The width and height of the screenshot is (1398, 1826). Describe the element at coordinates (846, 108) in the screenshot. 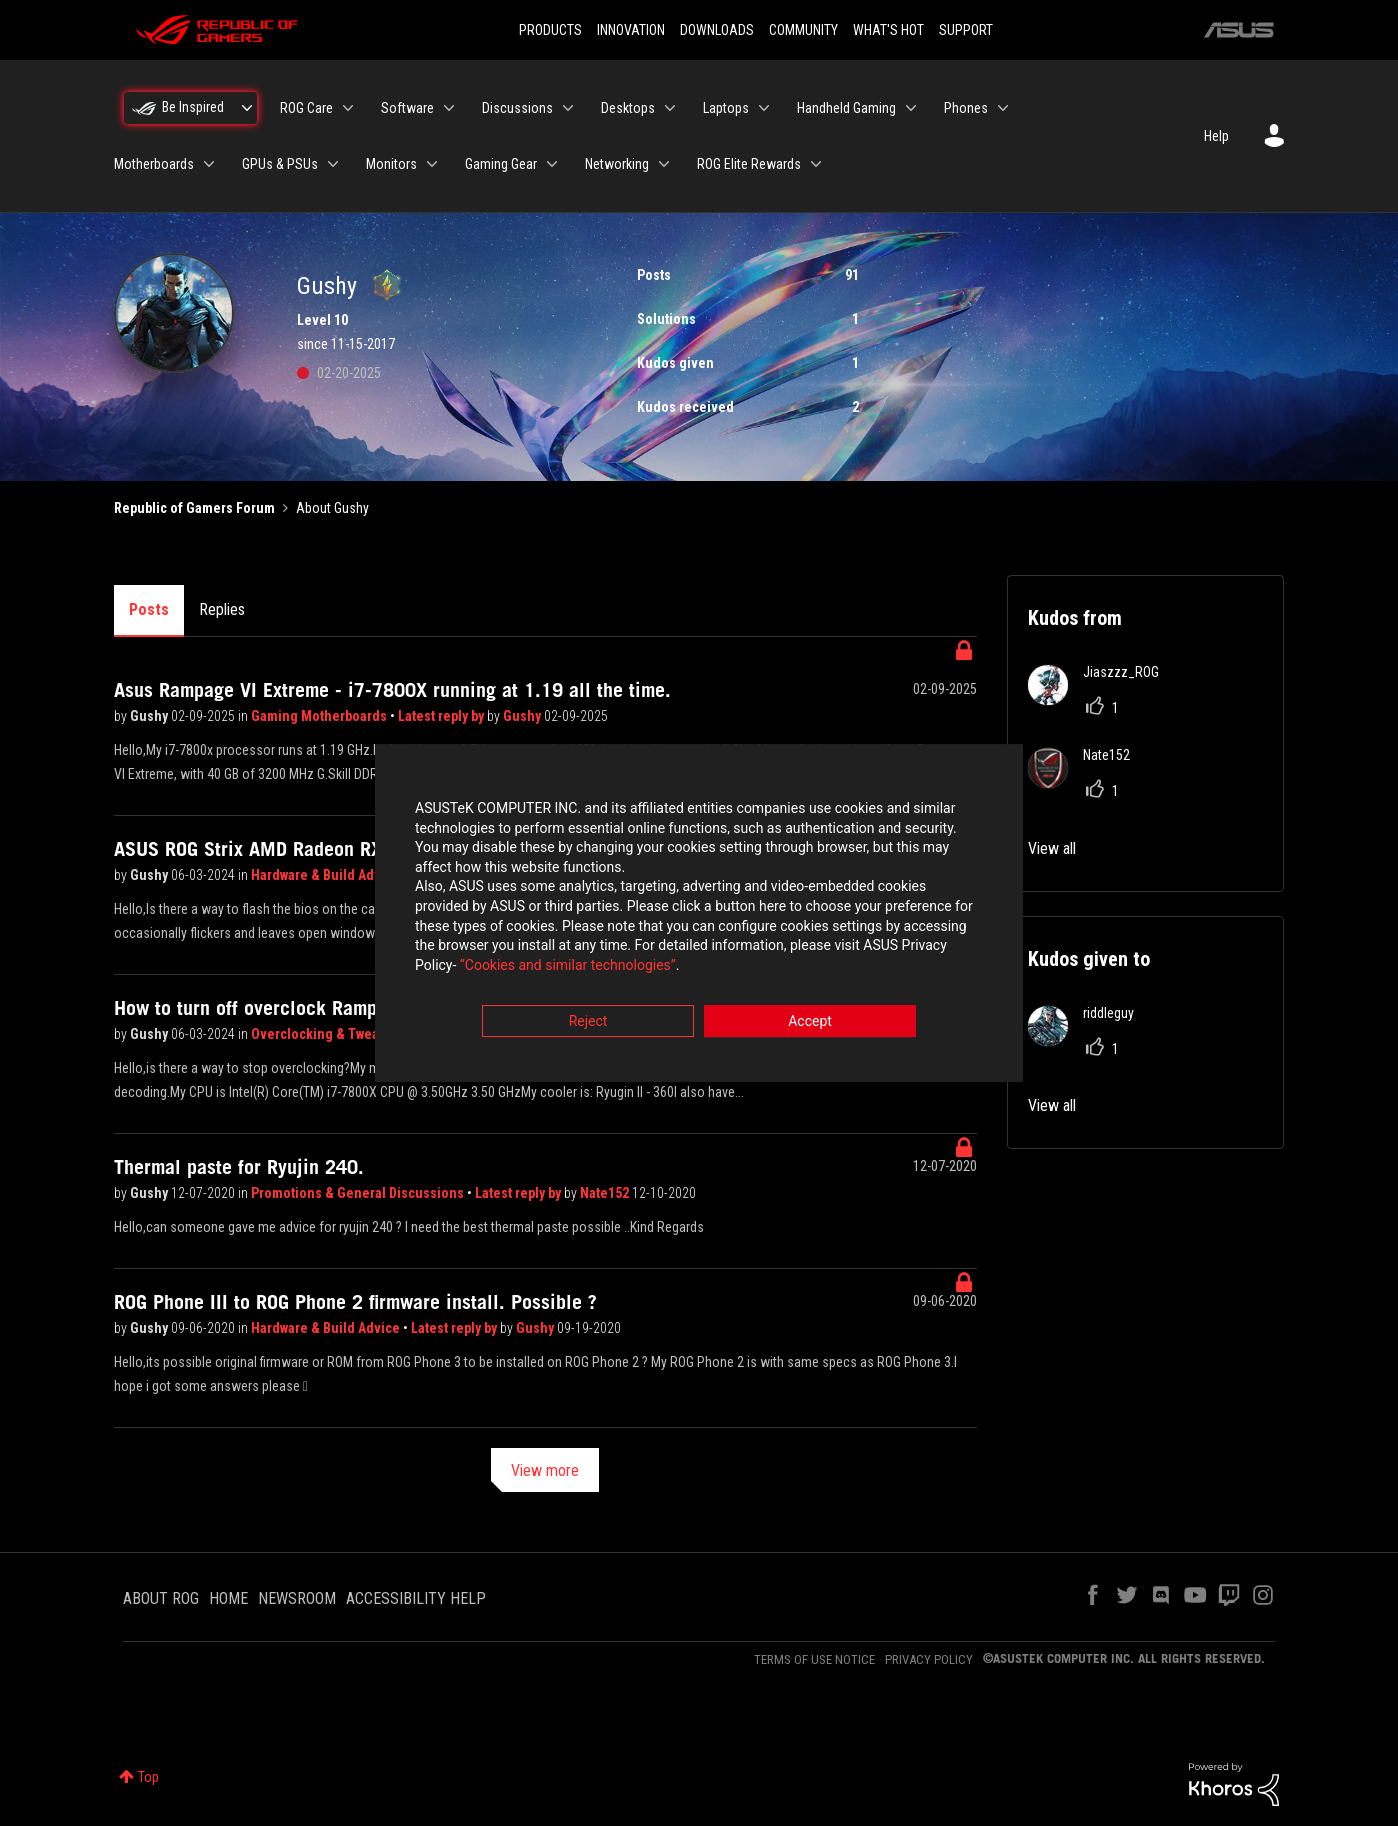

I see `Handheld Gaming [menuitem]` at that location.